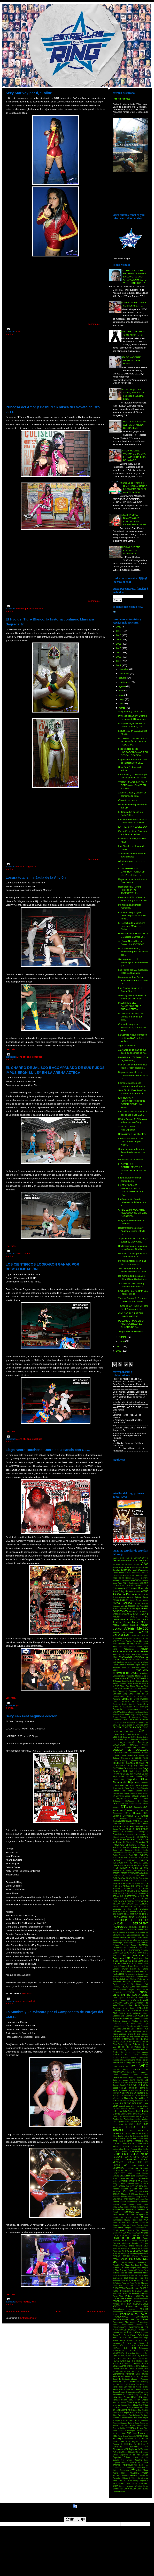  Describe the element at coordinates (136, 1622) in the screenshot. I see `Arena Lopez Mateos` at that location.